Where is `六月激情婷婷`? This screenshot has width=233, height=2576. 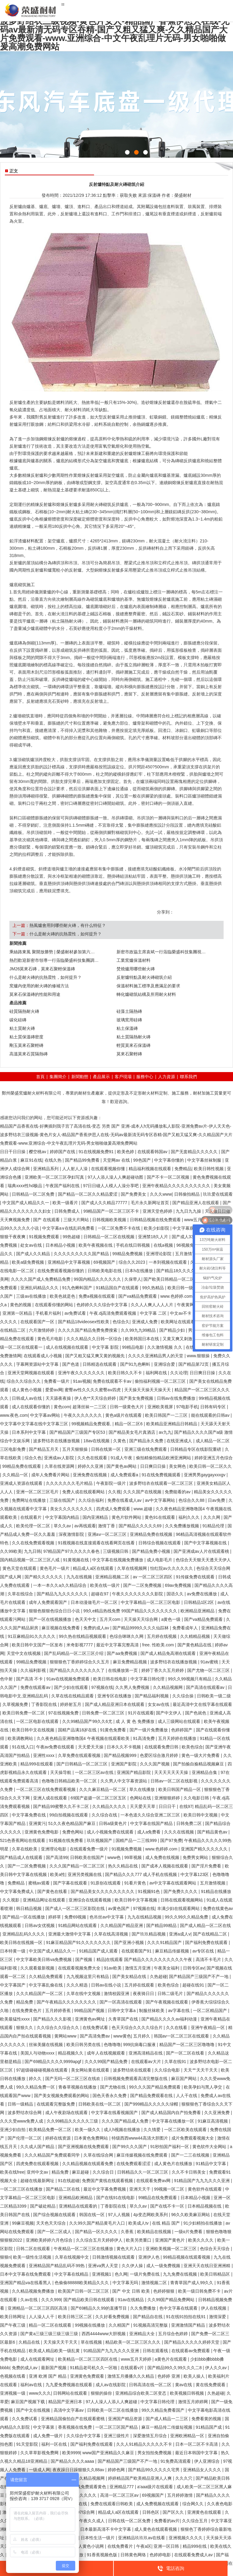 六月激情婷婷 is located at coordinates (42, 1330).